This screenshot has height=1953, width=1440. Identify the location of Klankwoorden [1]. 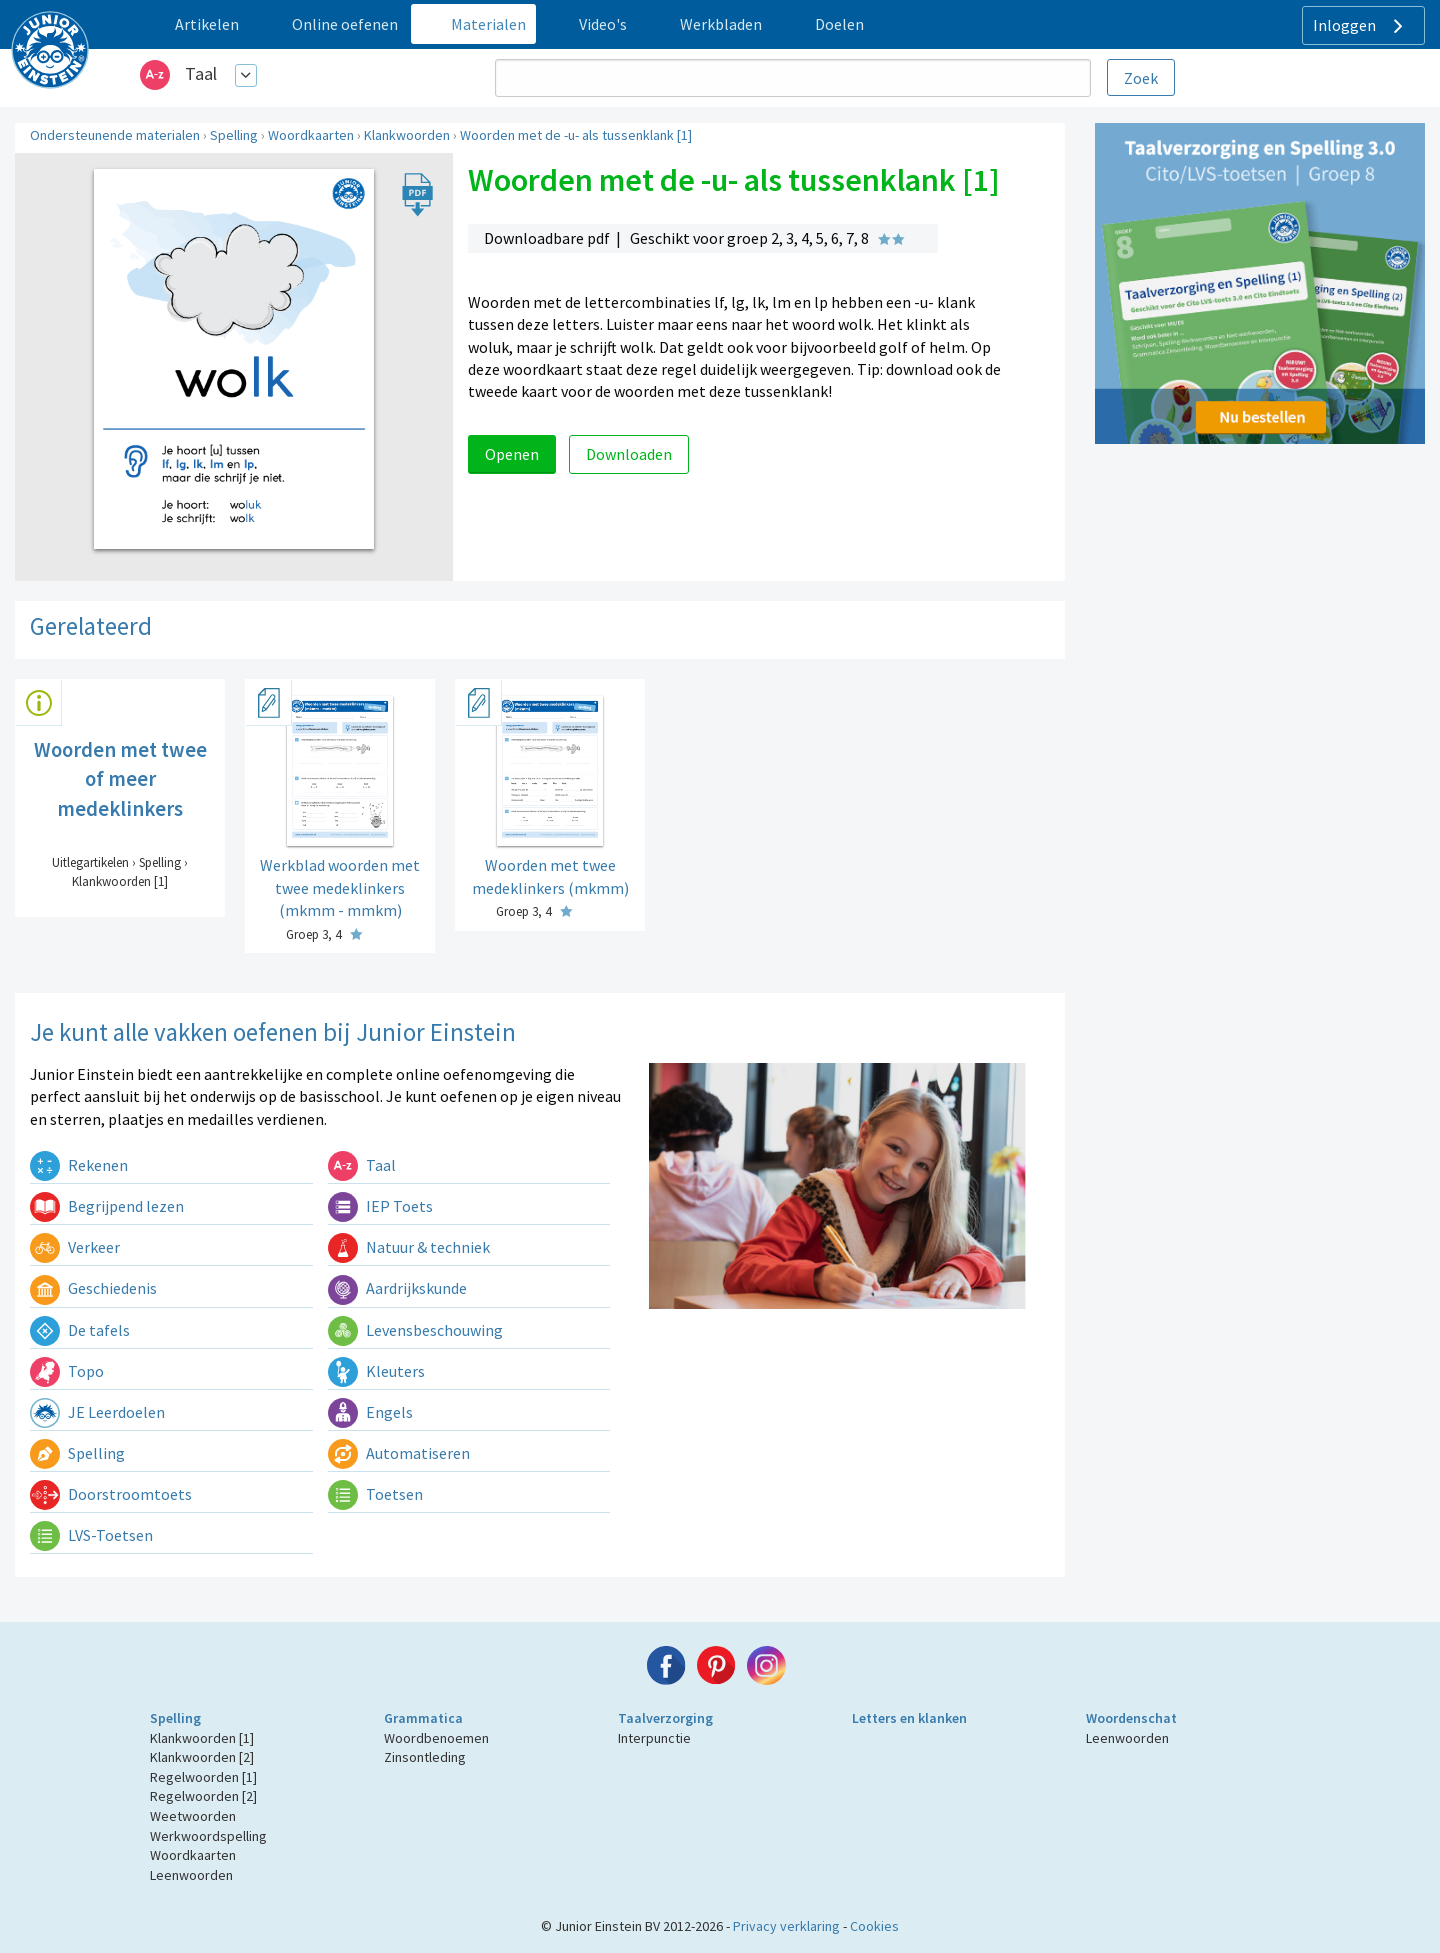
(202, 1738).